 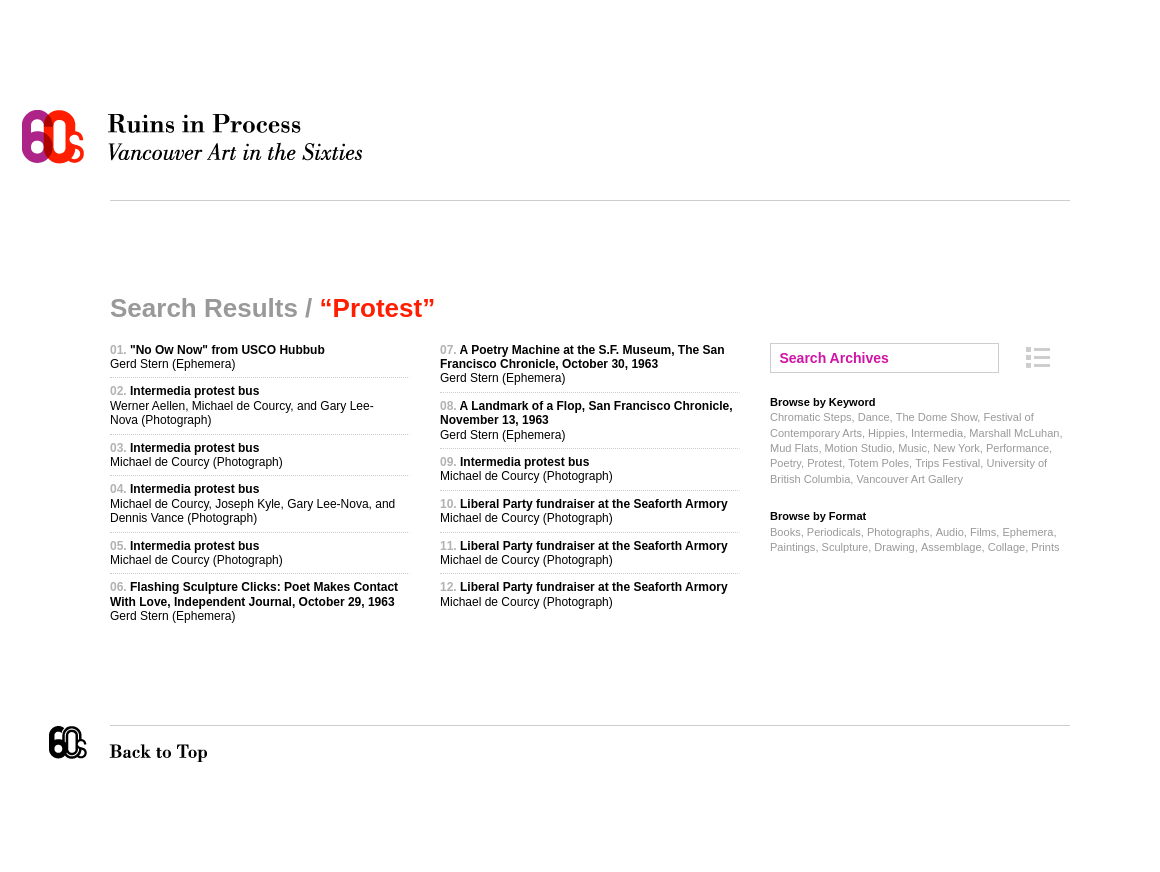 What do you see at coordinates (252, 503) in the screenshot?
I see `Michael de Courcy, Joseph Kyle, Gary Lee-Nova, and Dennis Vance (Photograph)` at bounding box center [252, 503].